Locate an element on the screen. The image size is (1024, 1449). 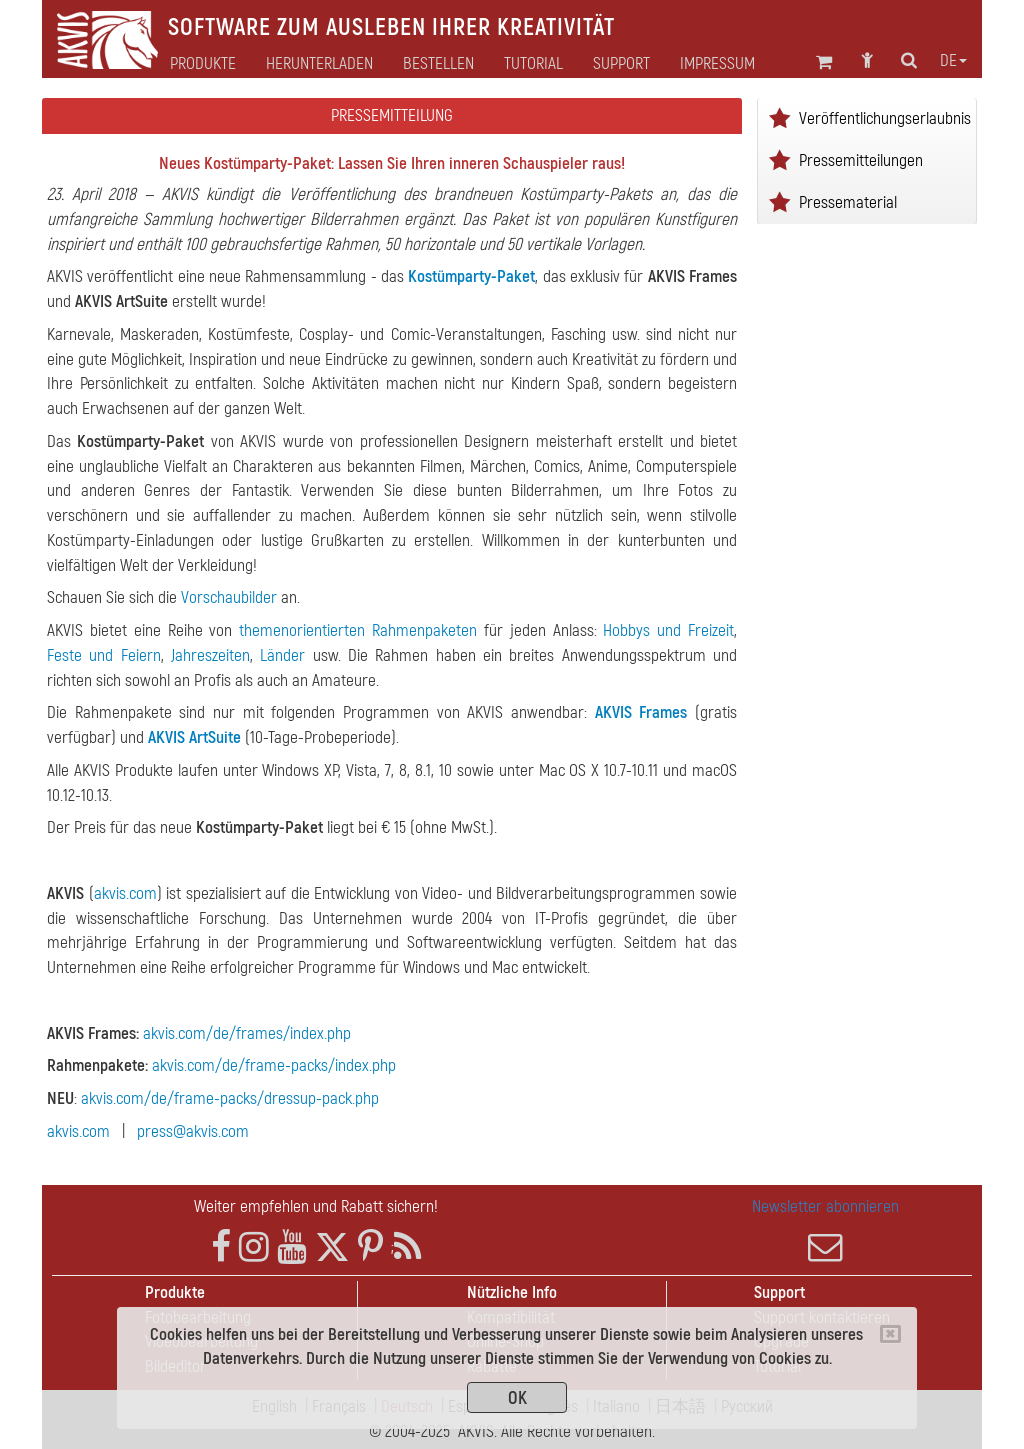
Impressum [button] is located at coordinates (717, 64).